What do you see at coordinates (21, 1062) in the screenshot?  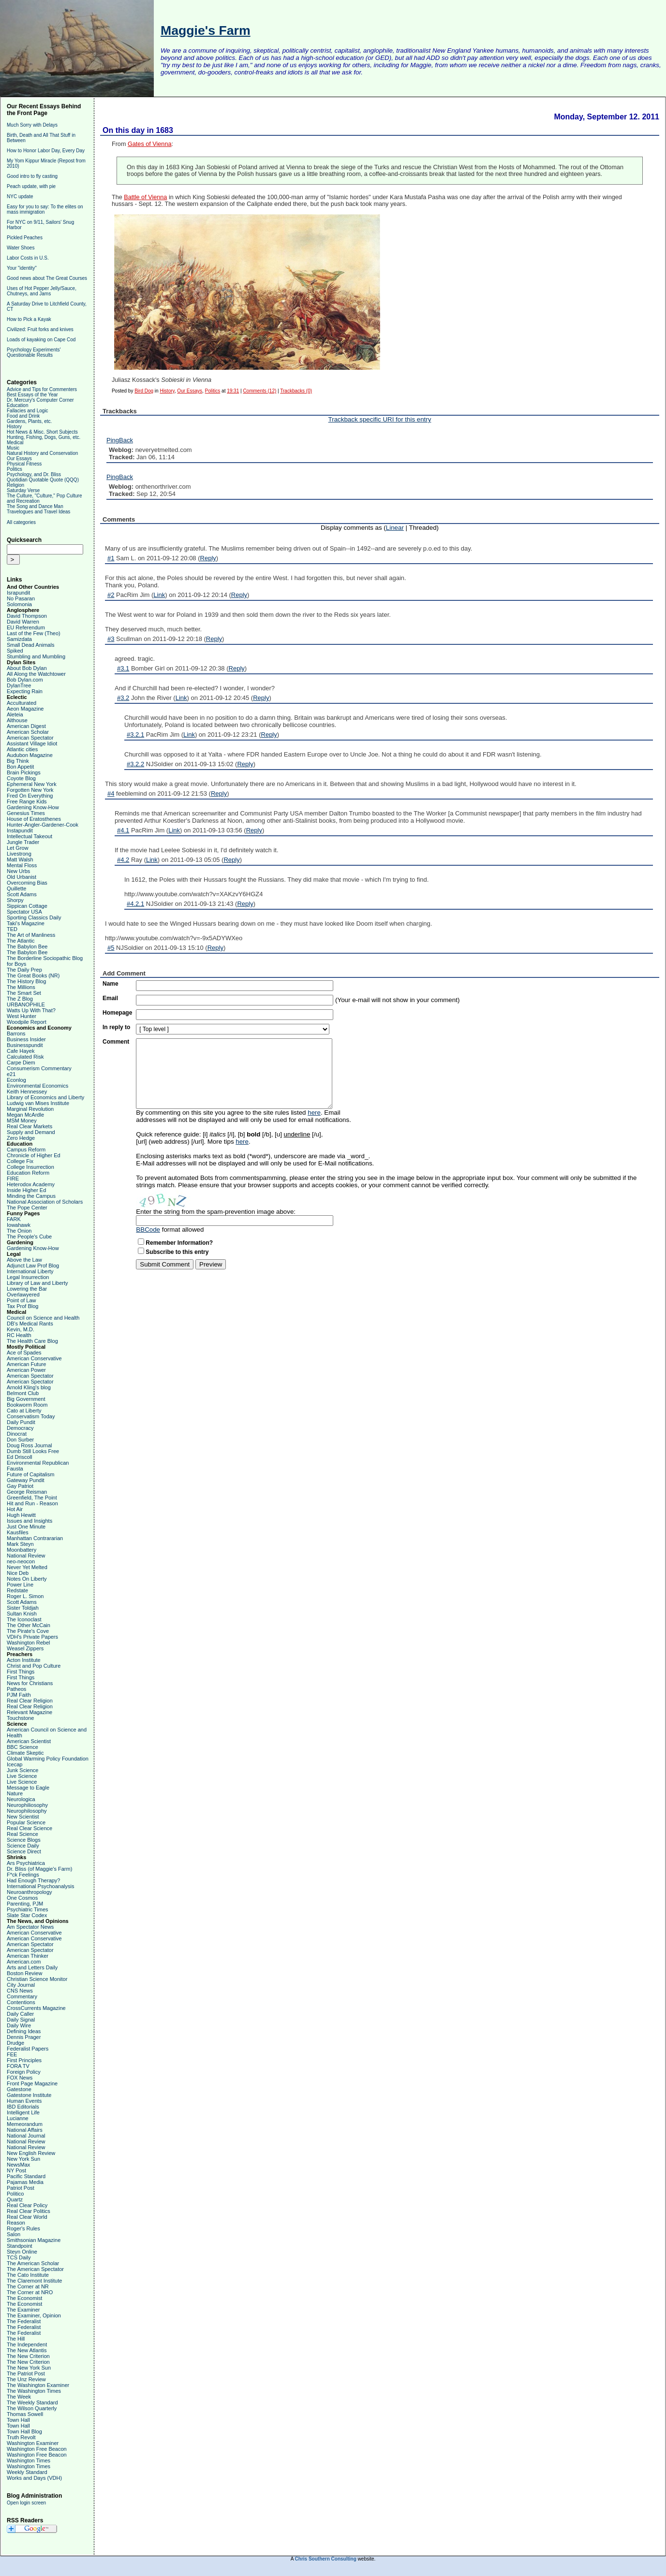 I see `Carpe Diem` at bounding box center [21, 1062].